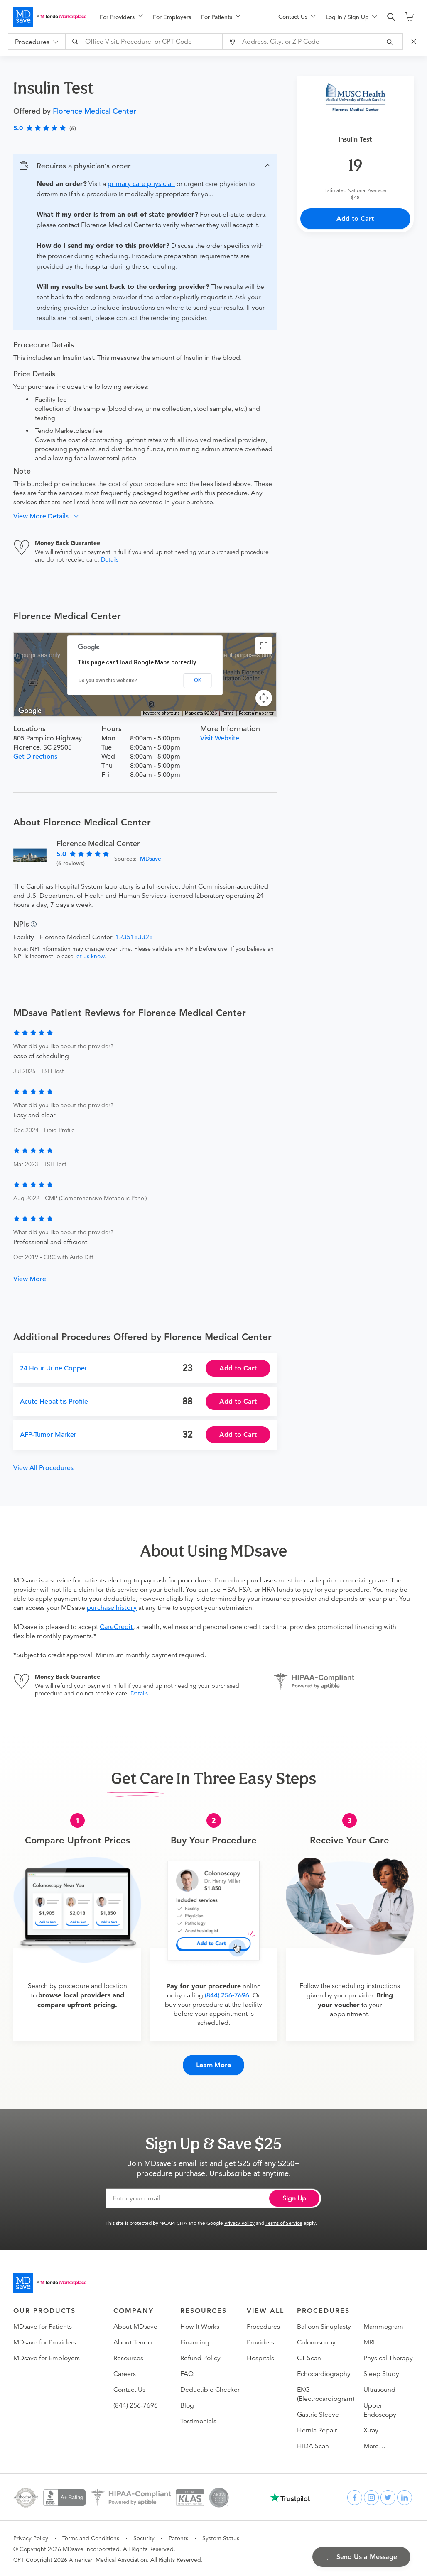 Image resolution: width=427 pixels, height=2576 pixels. I want to click on let us know, so click(89, 956).